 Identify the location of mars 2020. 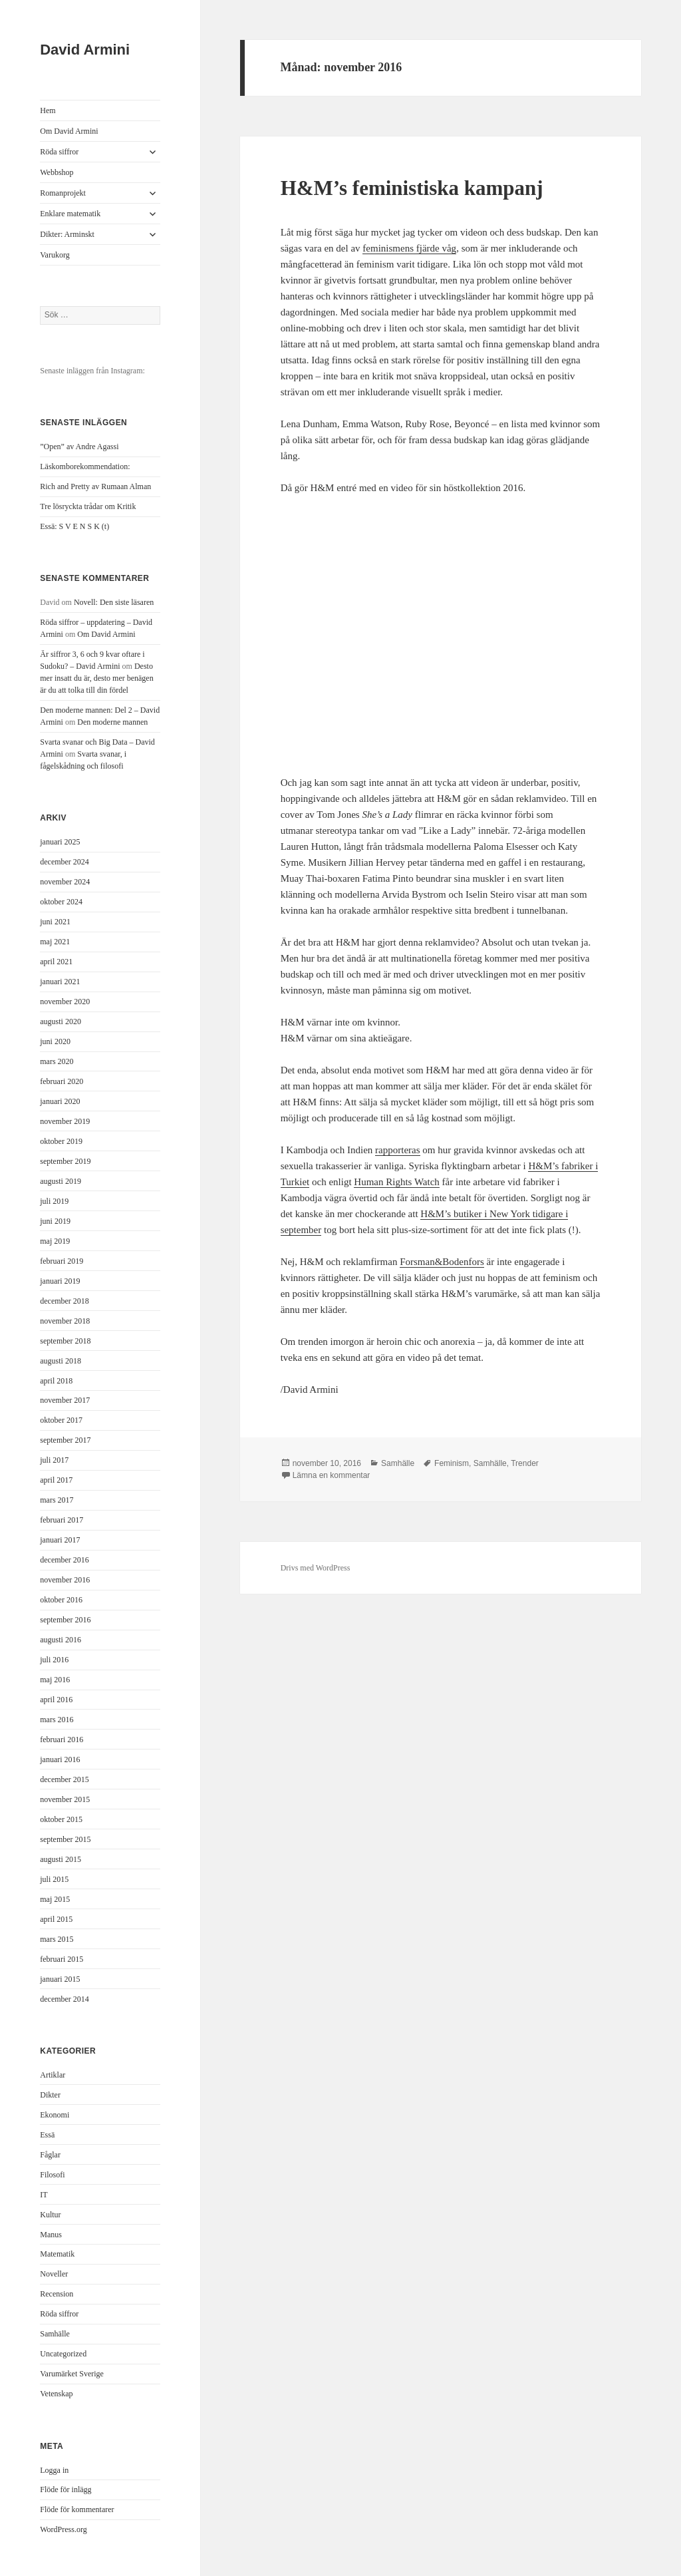
(56, 1061).